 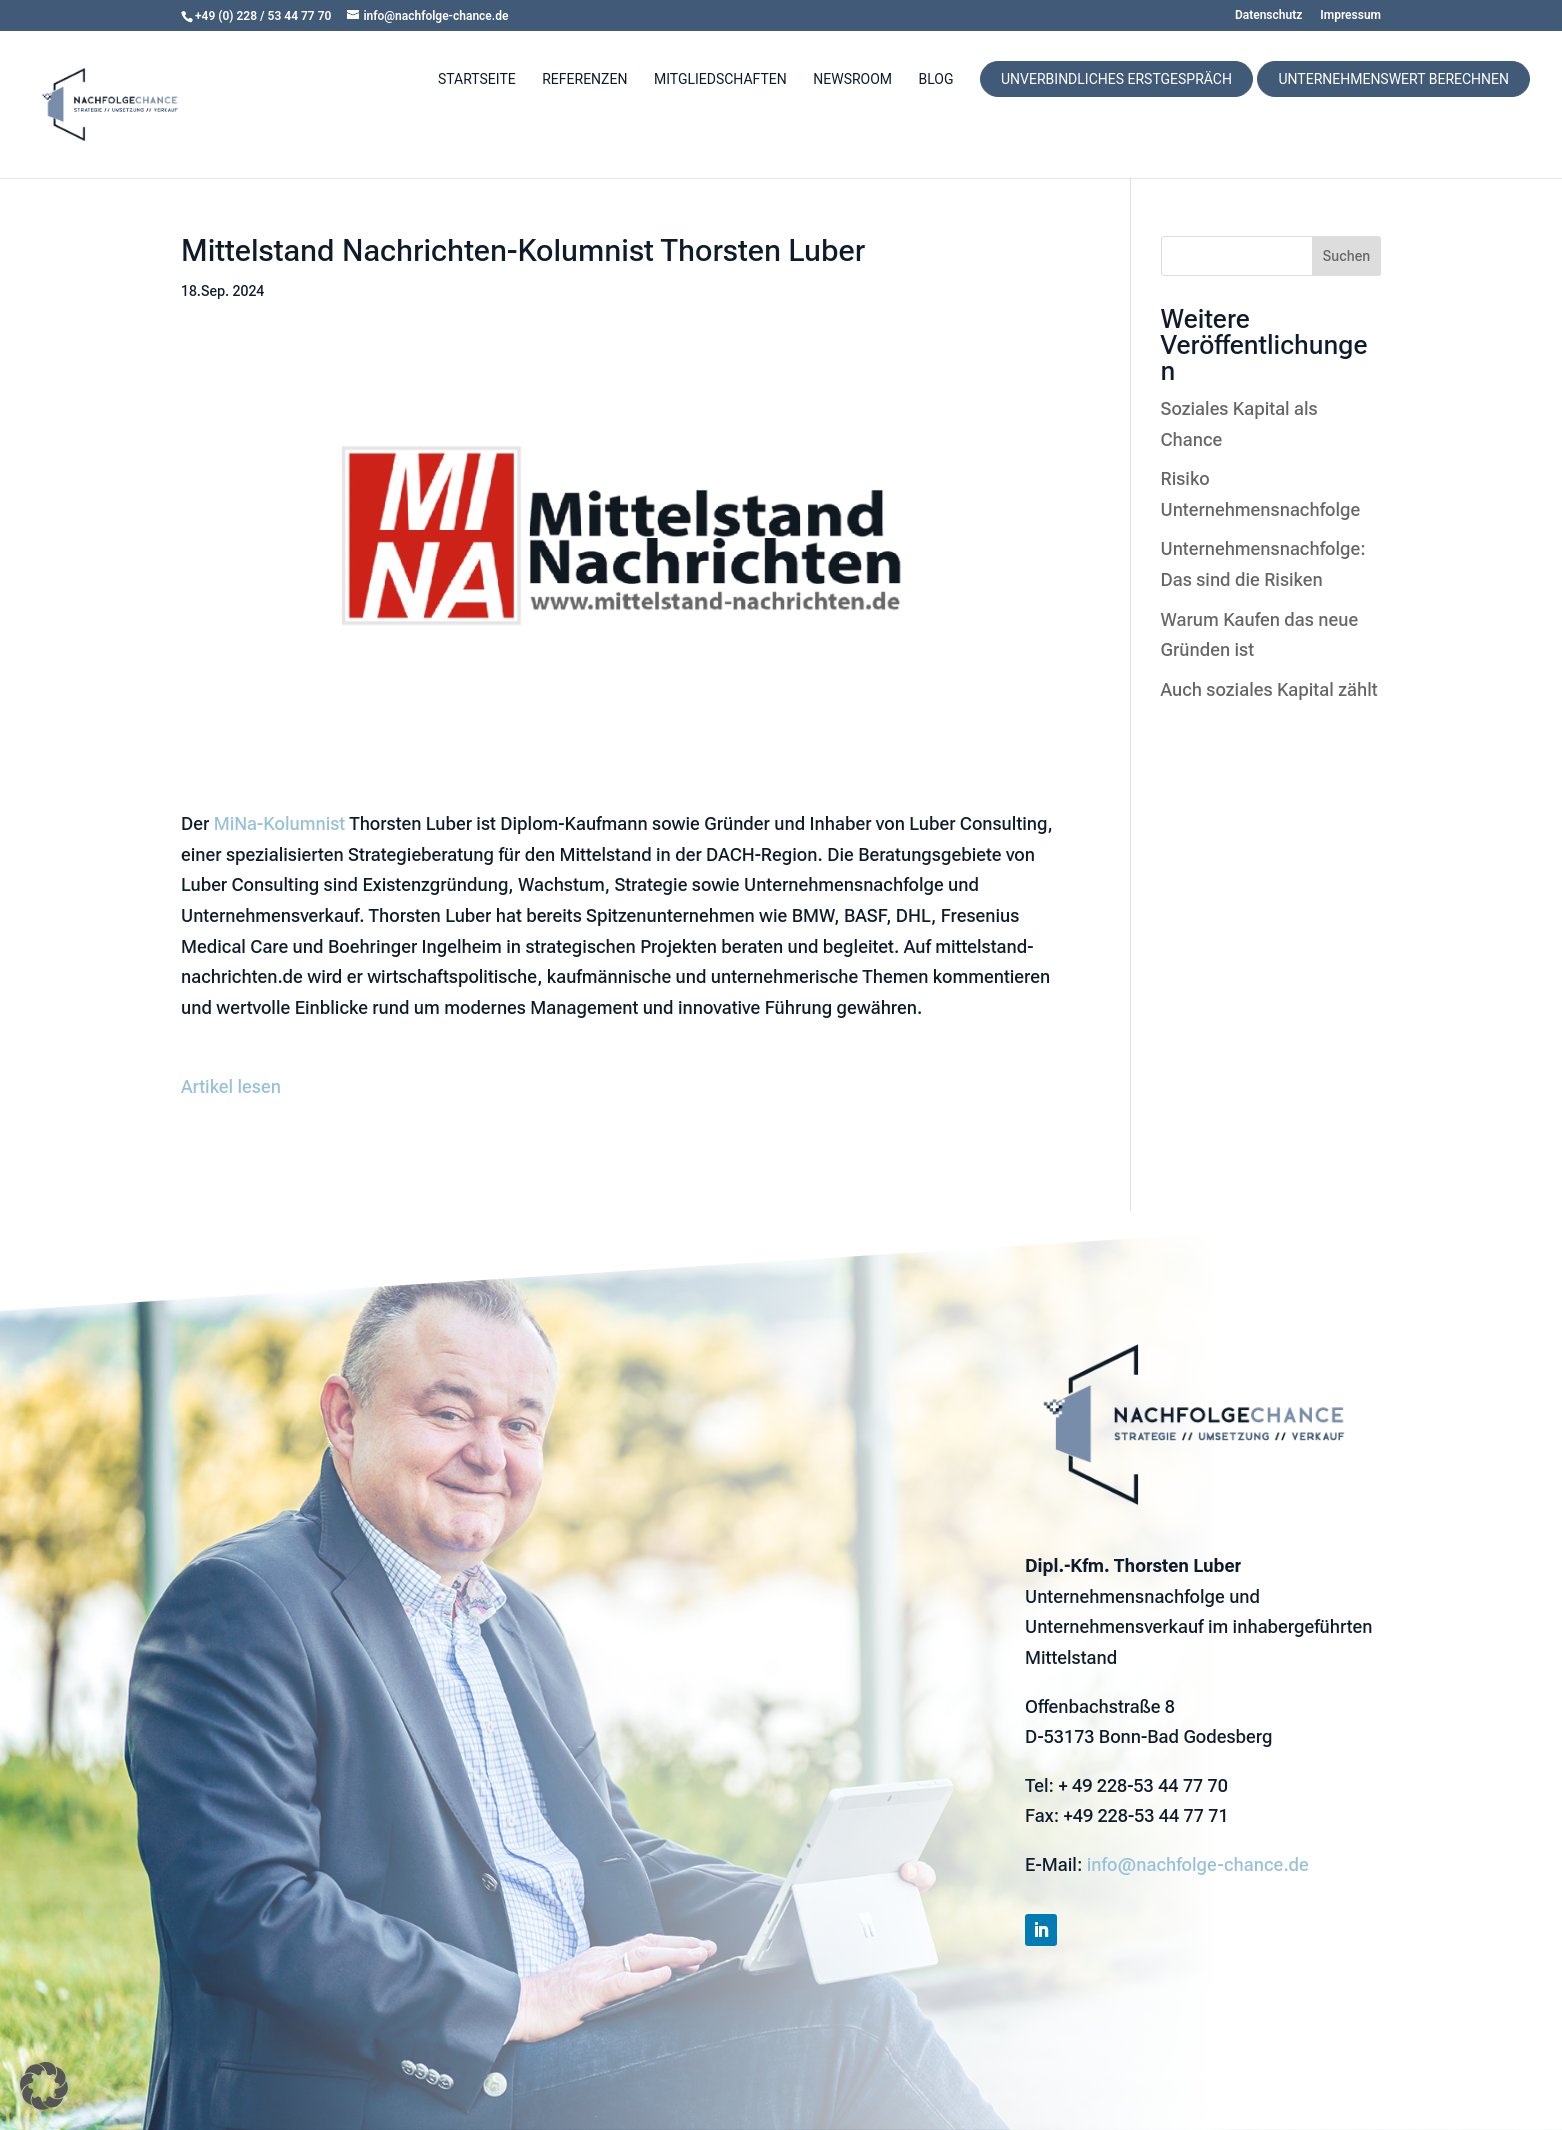 What do you see at coordinates (1346, 256) in the screenshot?
I see `Suchen` at bounding box center [1346, 256].